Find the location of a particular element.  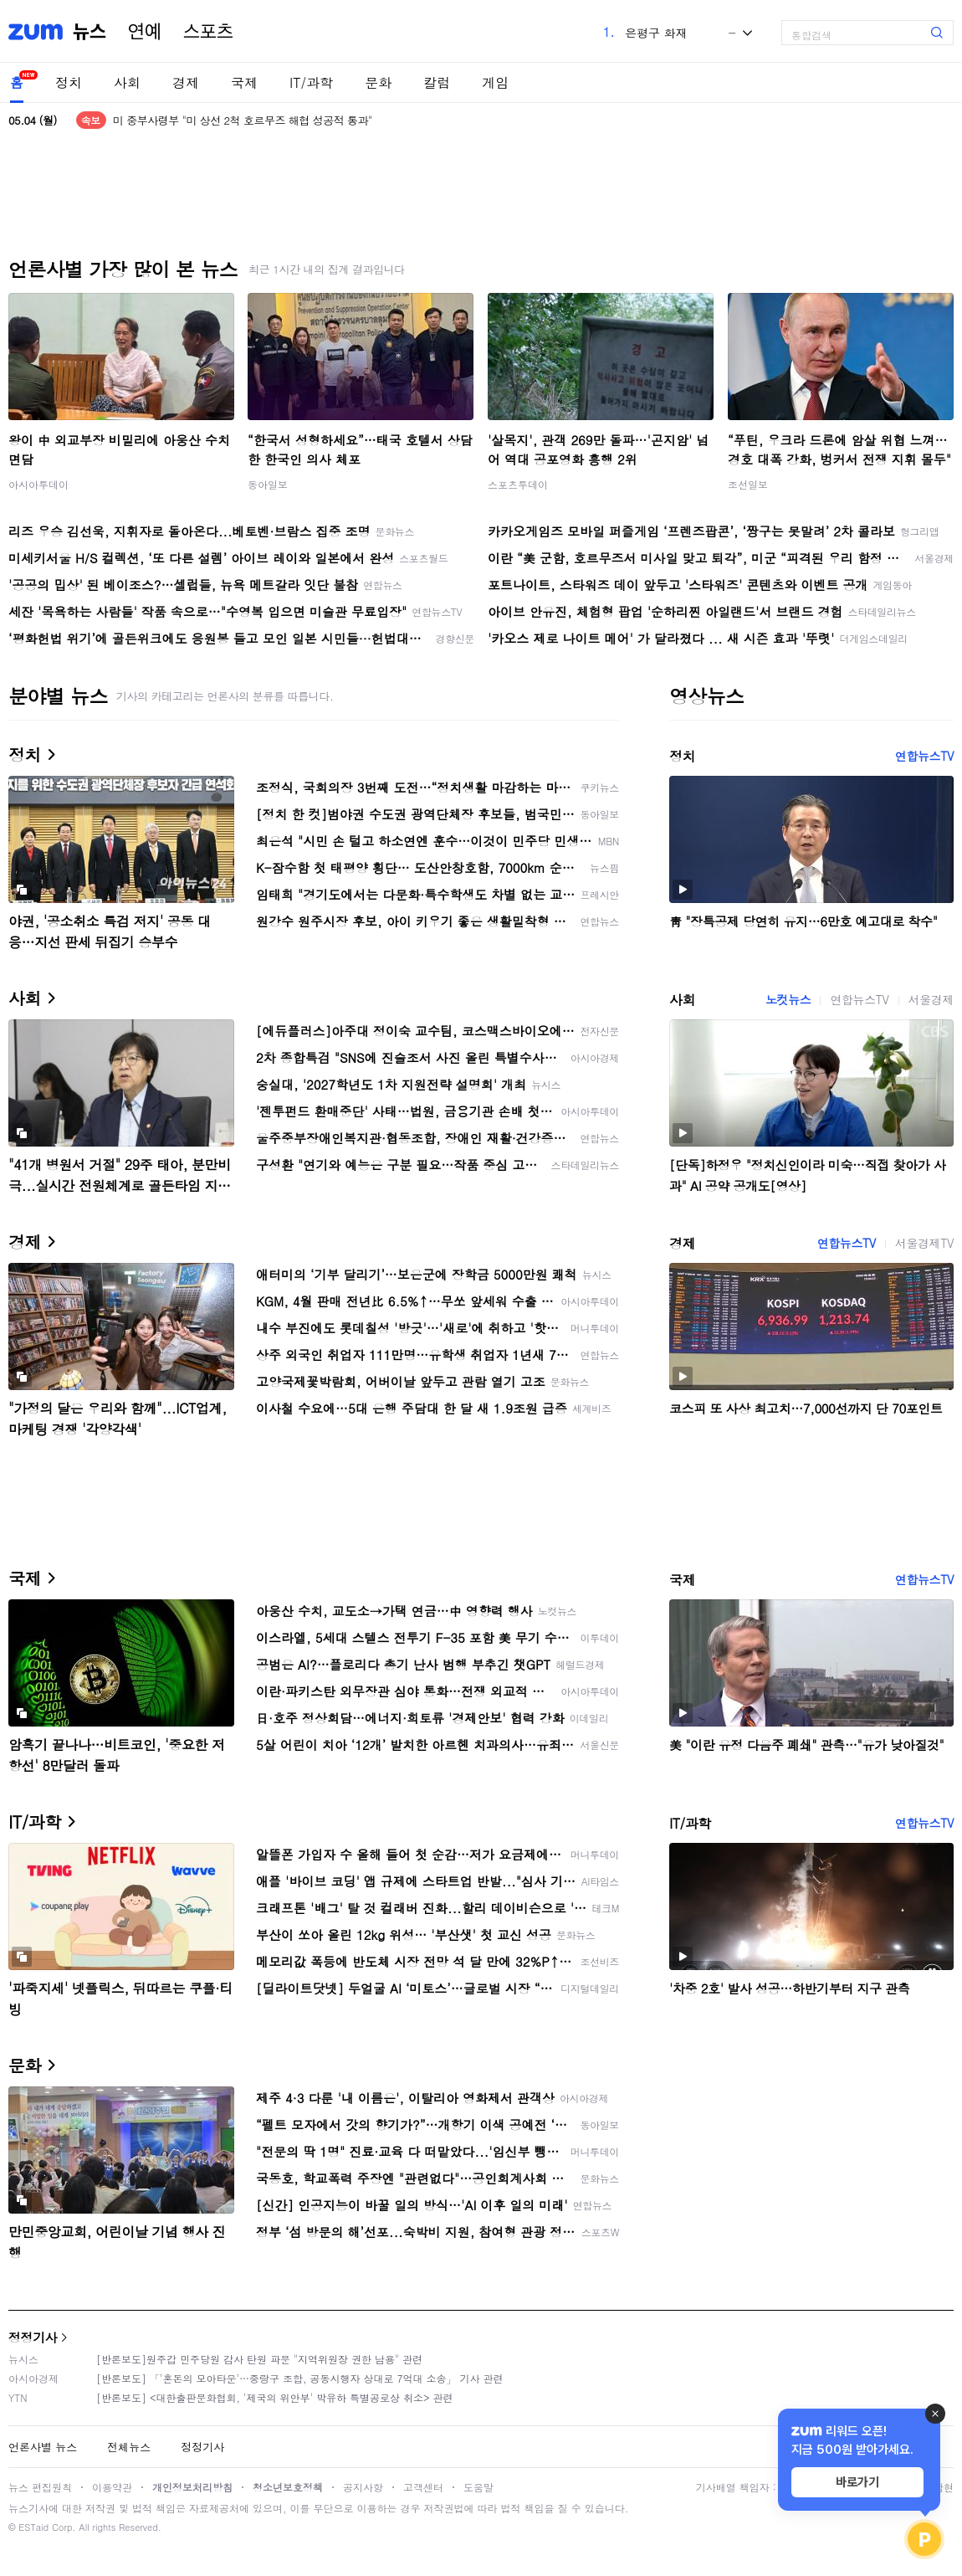

아시아투데이 is located at coordinates (38, 484).